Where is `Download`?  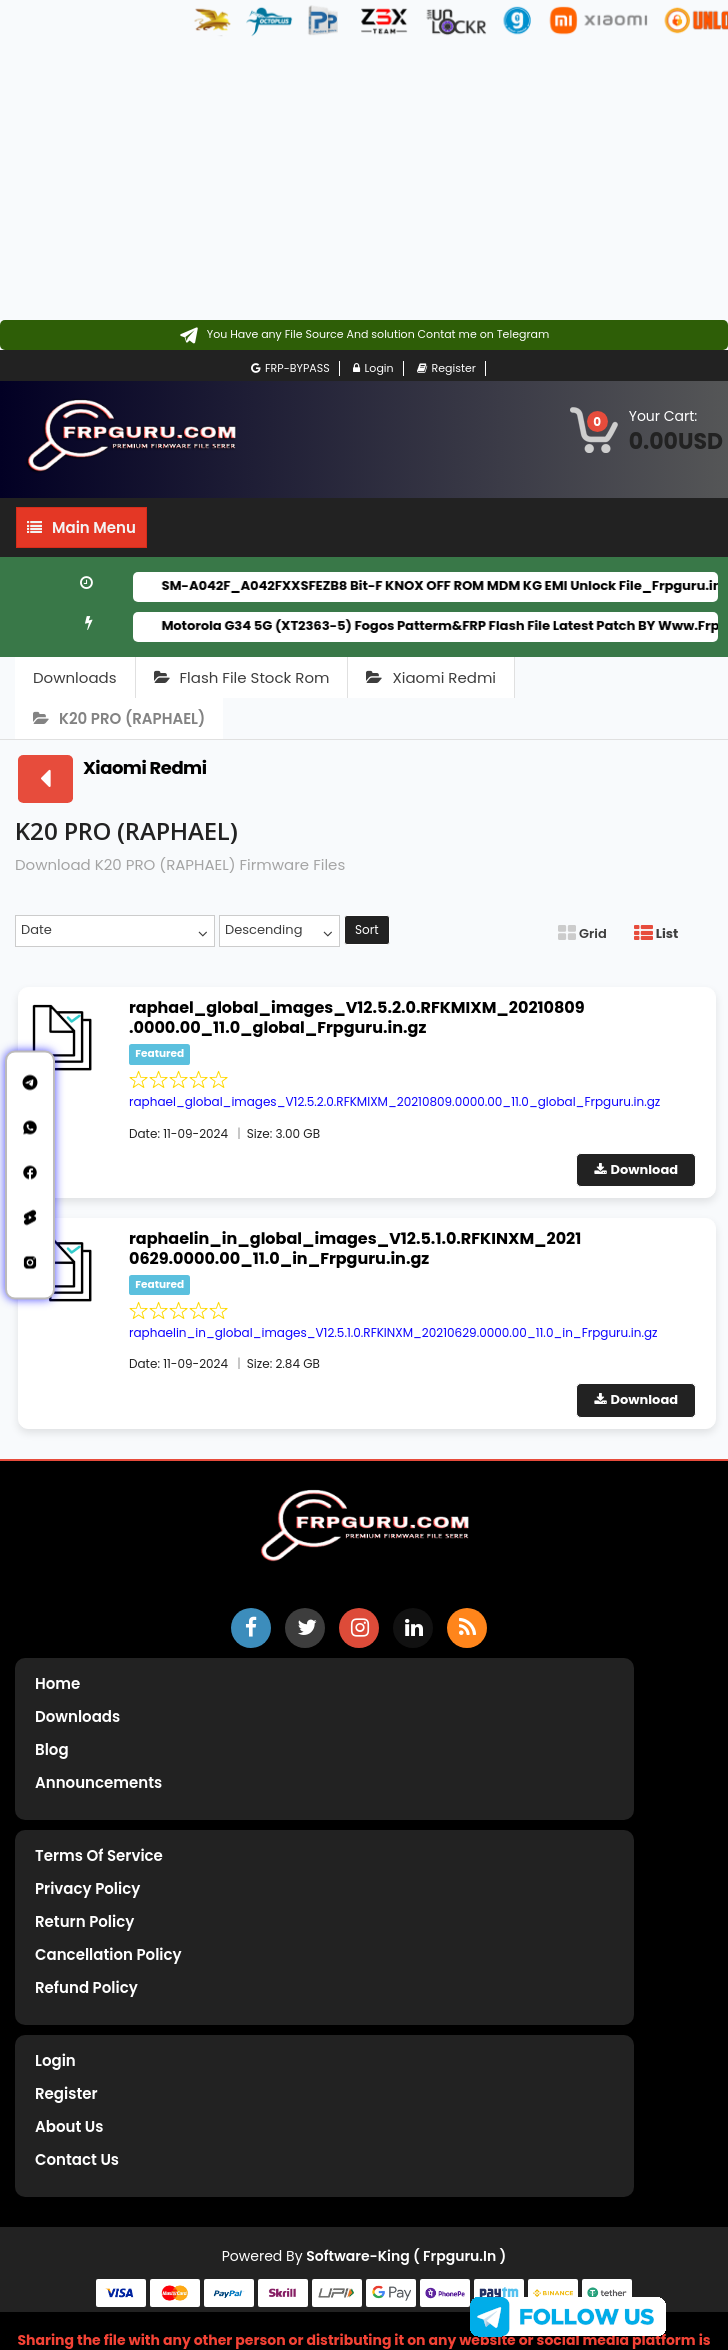
Download is located at coordinates (636, 1169).